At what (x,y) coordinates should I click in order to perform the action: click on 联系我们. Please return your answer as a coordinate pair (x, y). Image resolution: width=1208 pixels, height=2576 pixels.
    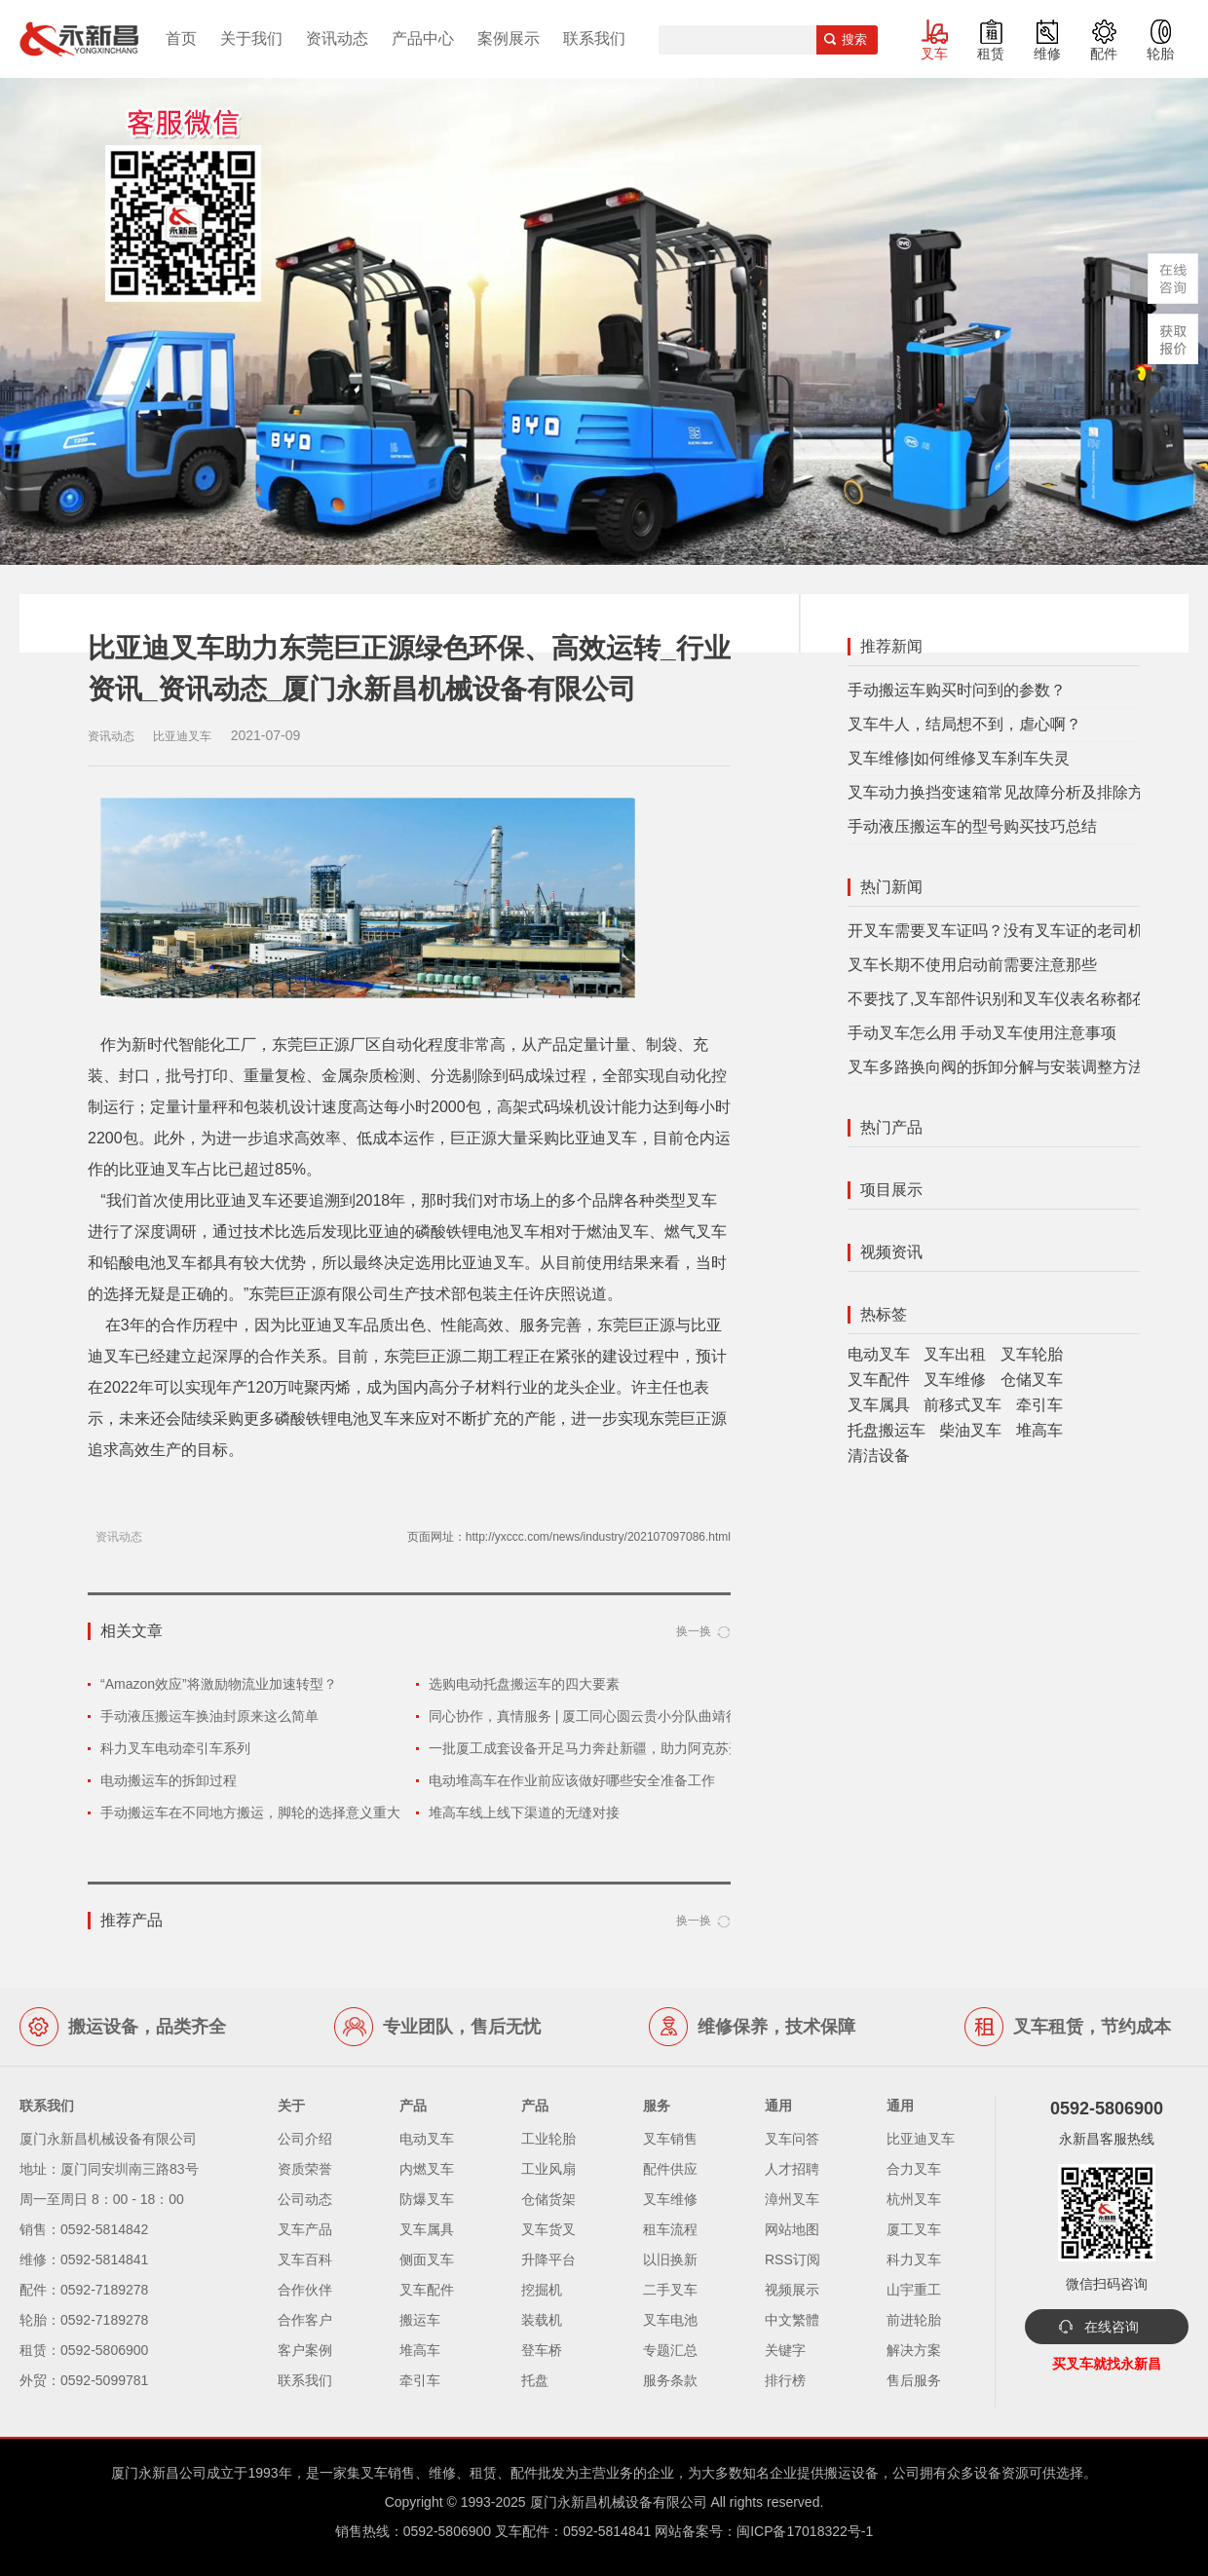
    Looking at the image, I should click on (594, 38).